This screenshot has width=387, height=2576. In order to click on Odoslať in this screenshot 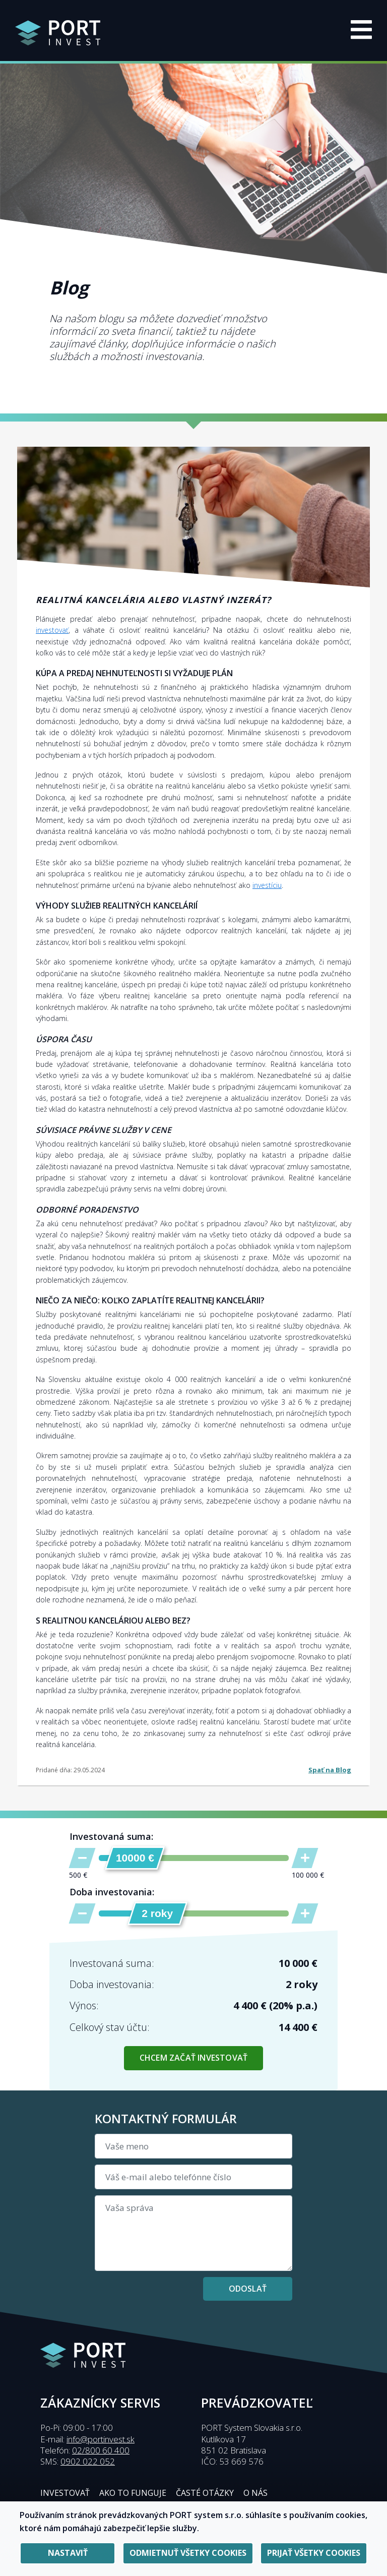, I will do `click(248, 2288)`.